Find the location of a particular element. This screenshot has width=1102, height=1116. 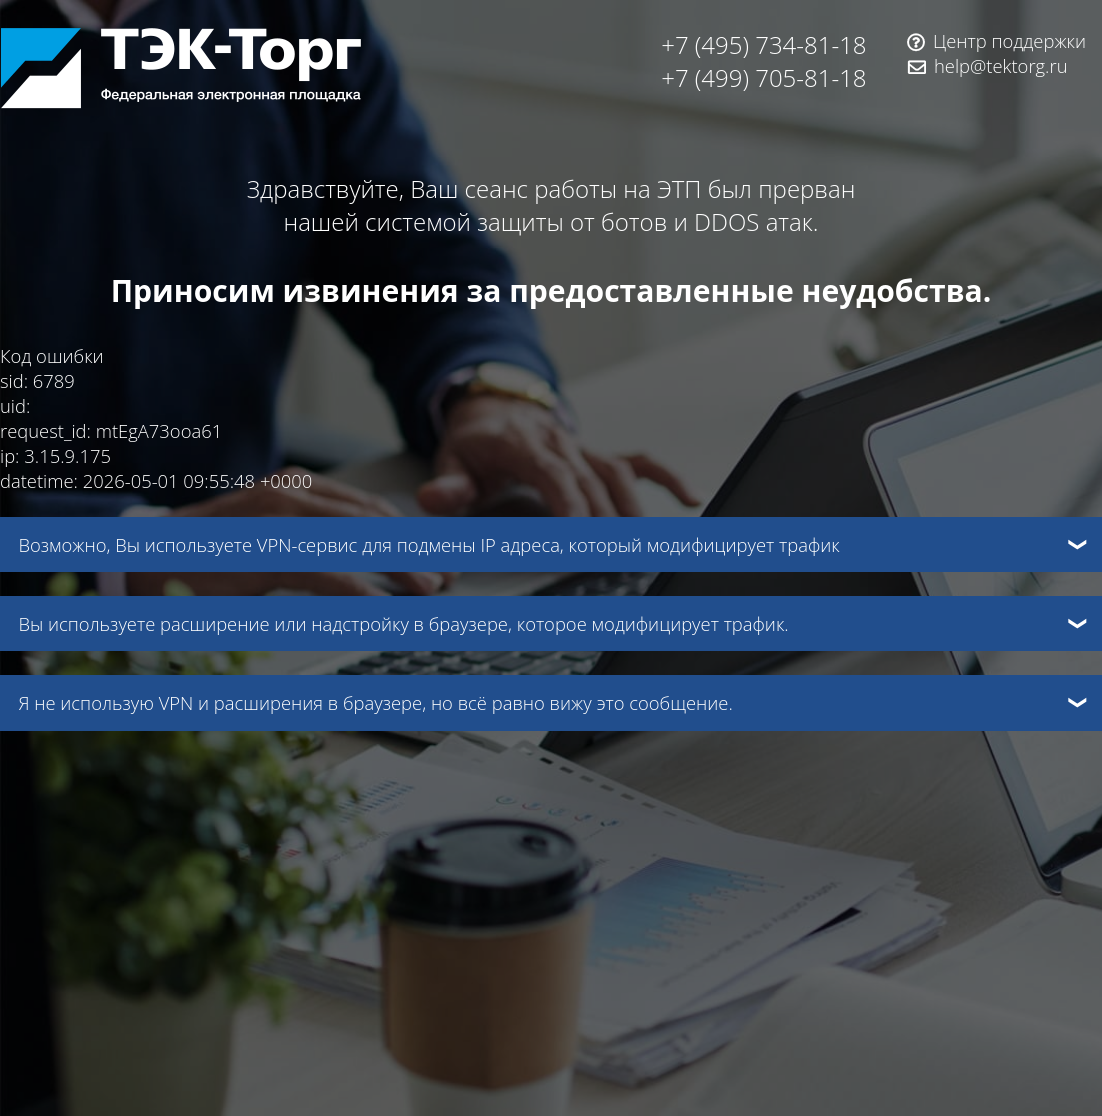

Вы используете расширение или надстройку в браузере, которое модифицирует трафик. is located at coordinates (403, 623).